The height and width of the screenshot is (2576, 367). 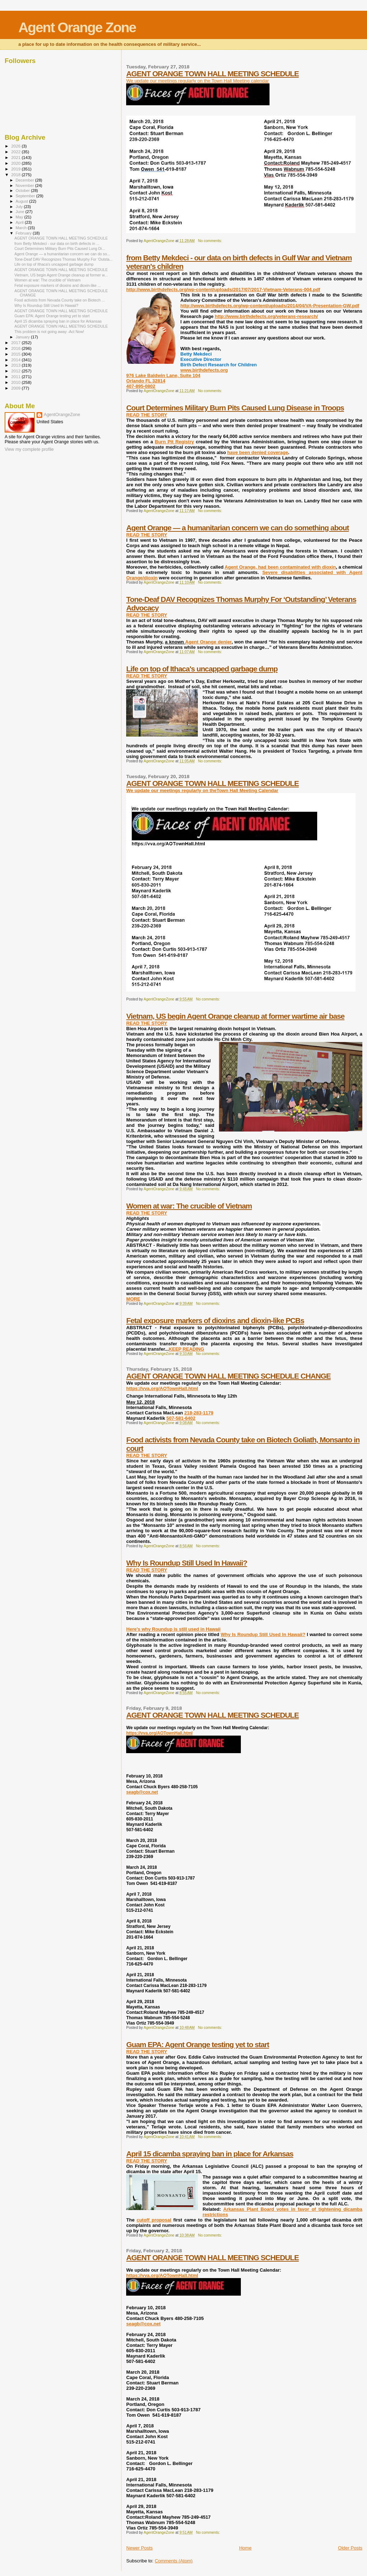 I want to click on Guam EPA: Agent Orange testing yet to start, so click(x=197, y=2044).